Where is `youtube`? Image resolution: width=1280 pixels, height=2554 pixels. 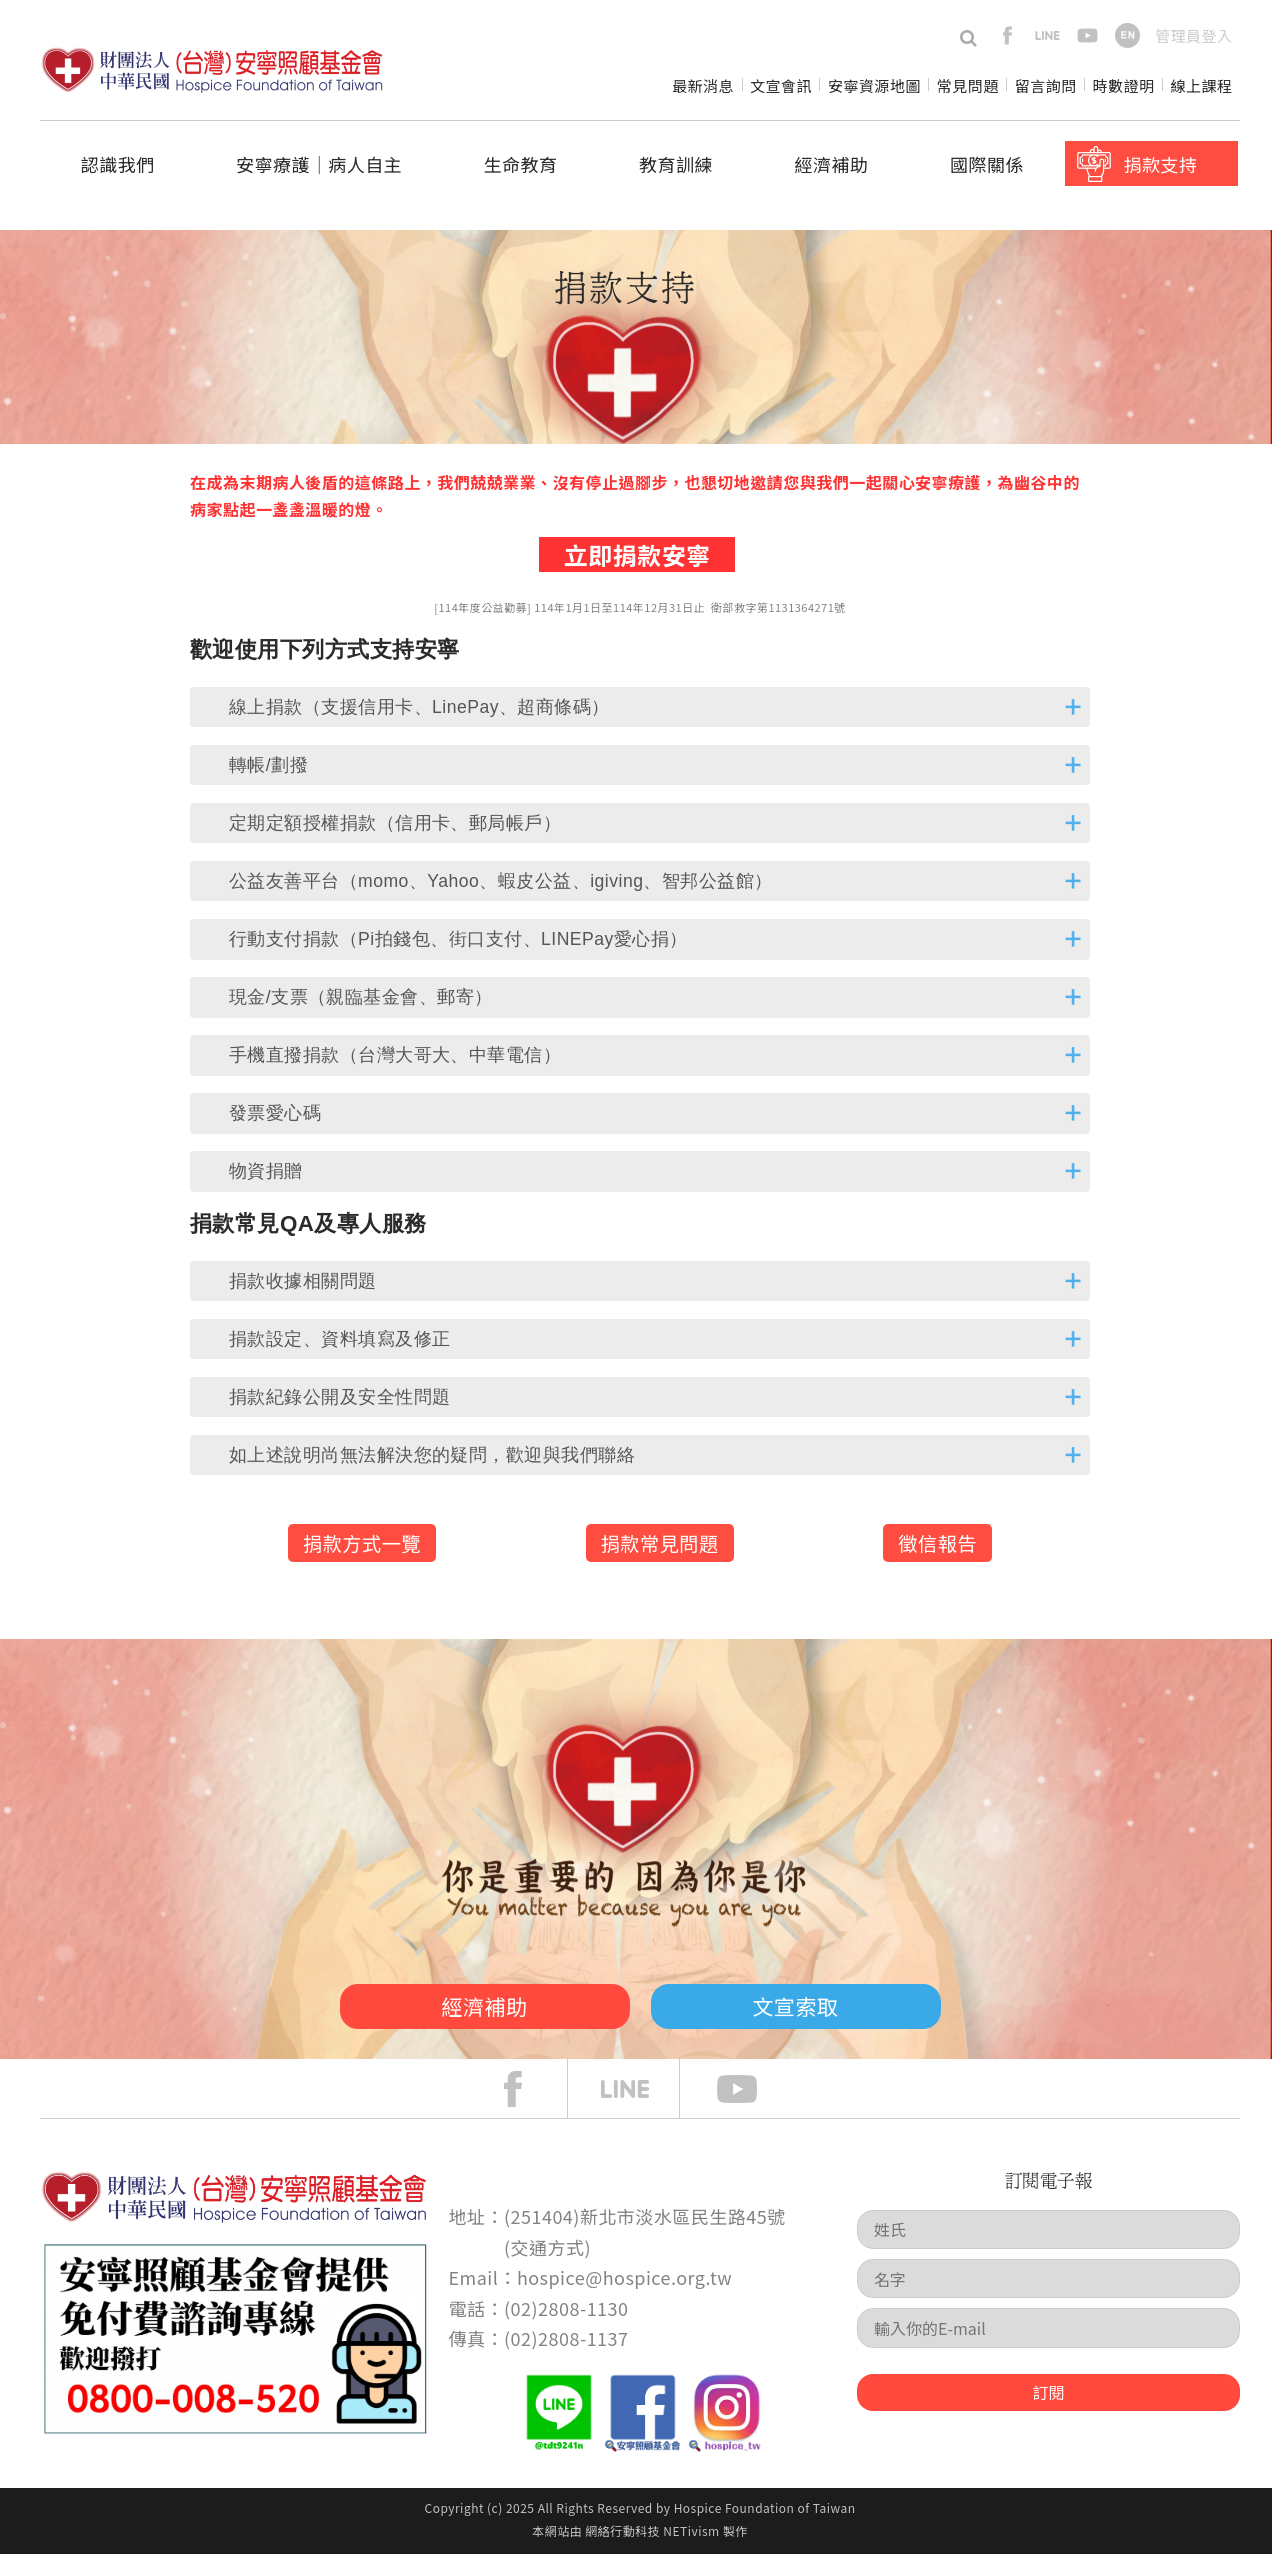
youtube is located at coordinates (1087, 35).